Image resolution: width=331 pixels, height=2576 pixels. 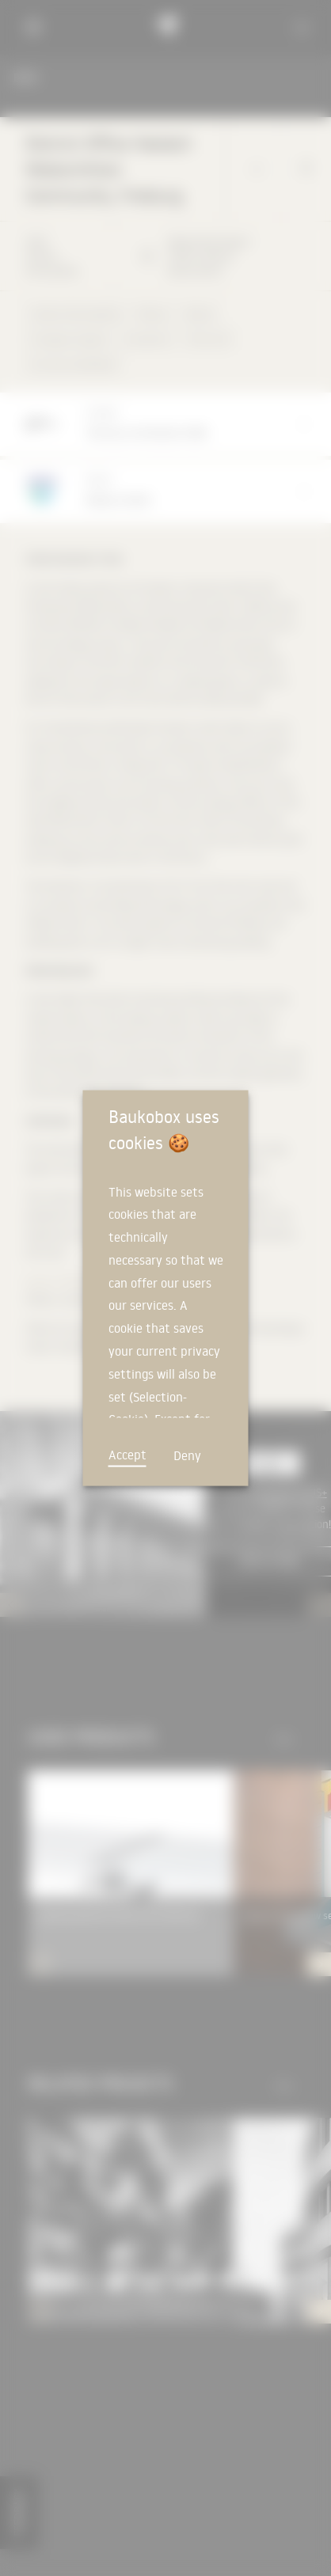 What do you see at coordinates (187, 1455) in the screenshot?
I see `Deny` at bounding box center [187, 1455].